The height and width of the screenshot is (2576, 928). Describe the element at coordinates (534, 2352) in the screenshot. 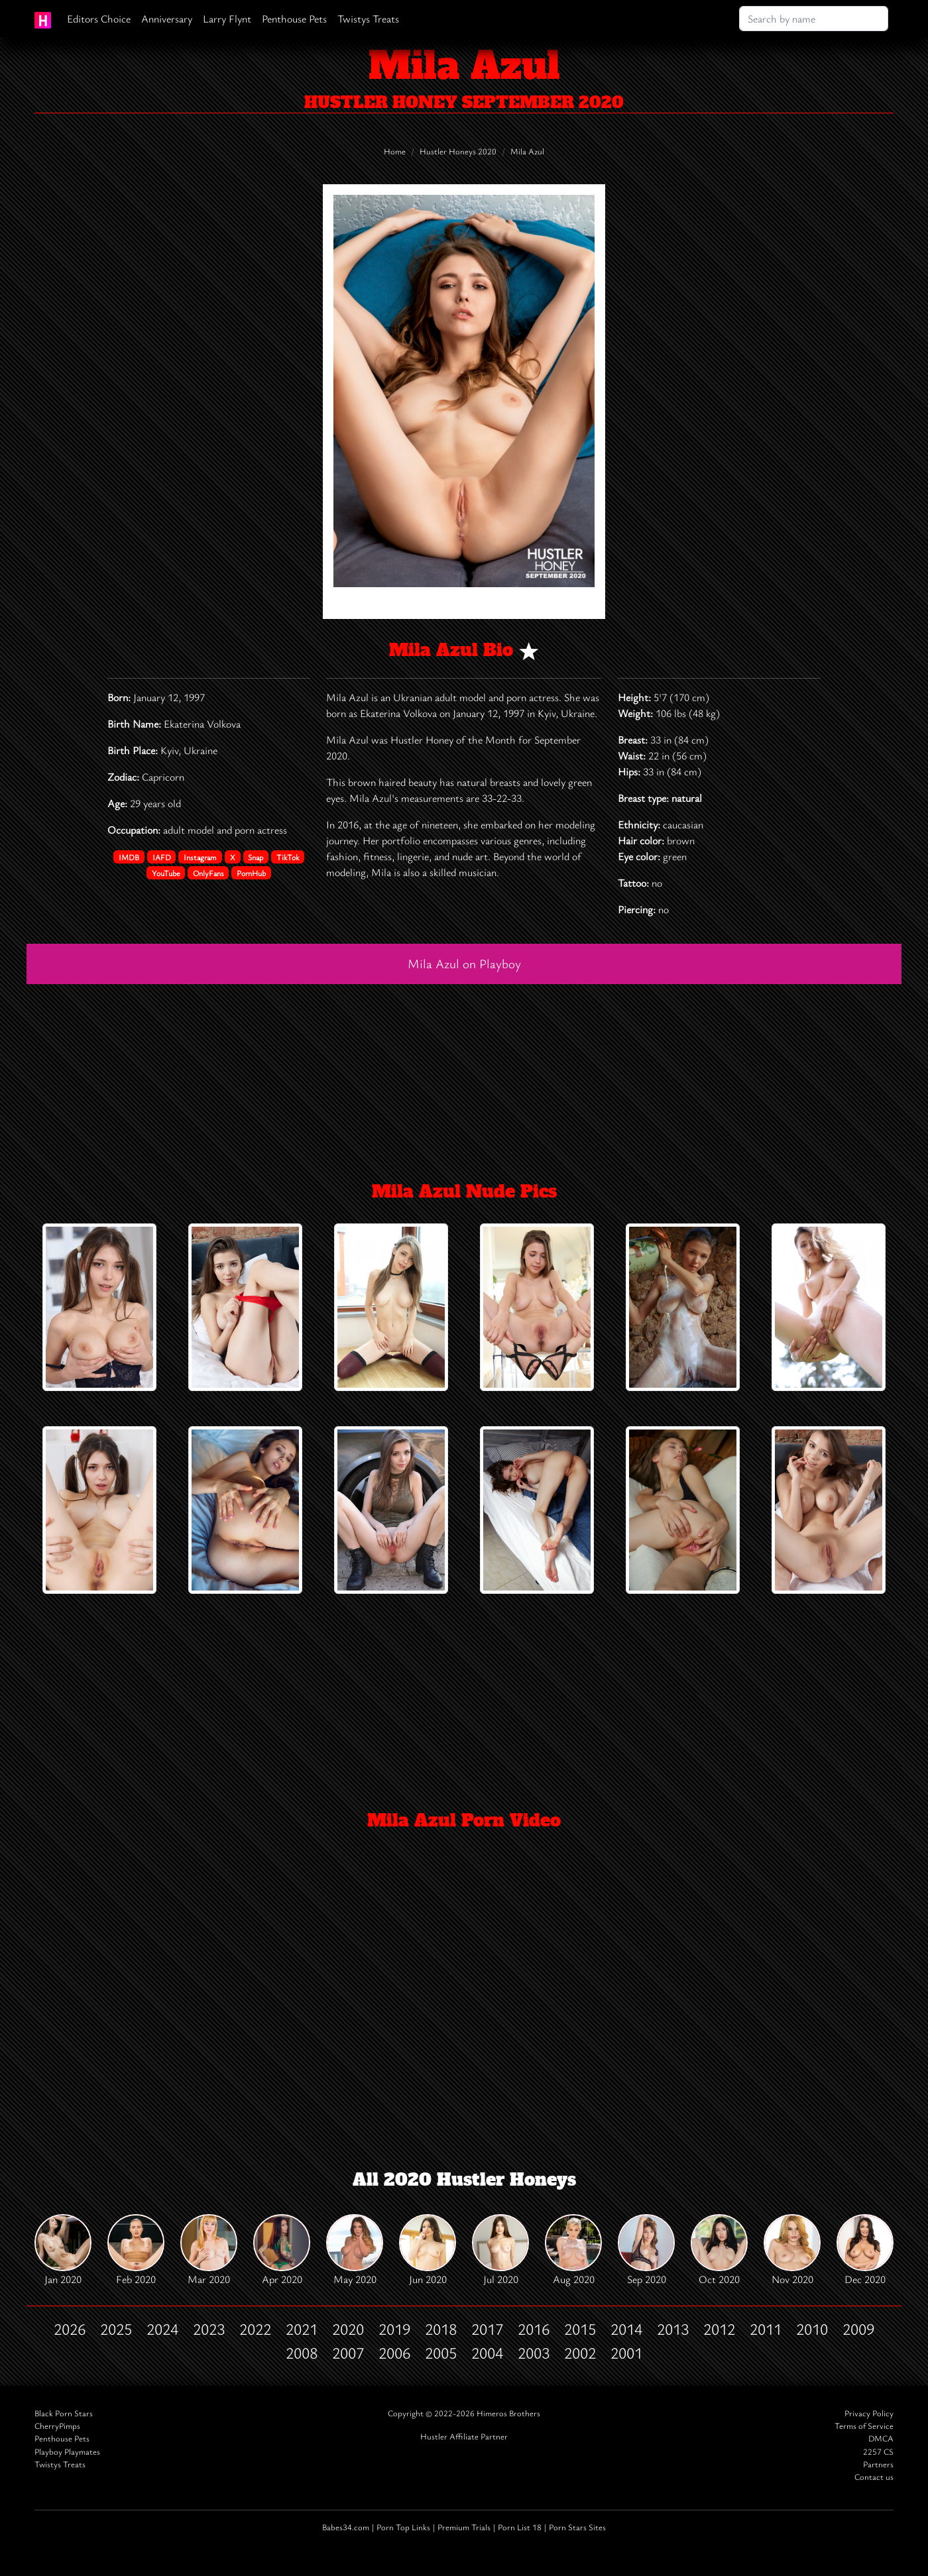

I see `2003` at that location.